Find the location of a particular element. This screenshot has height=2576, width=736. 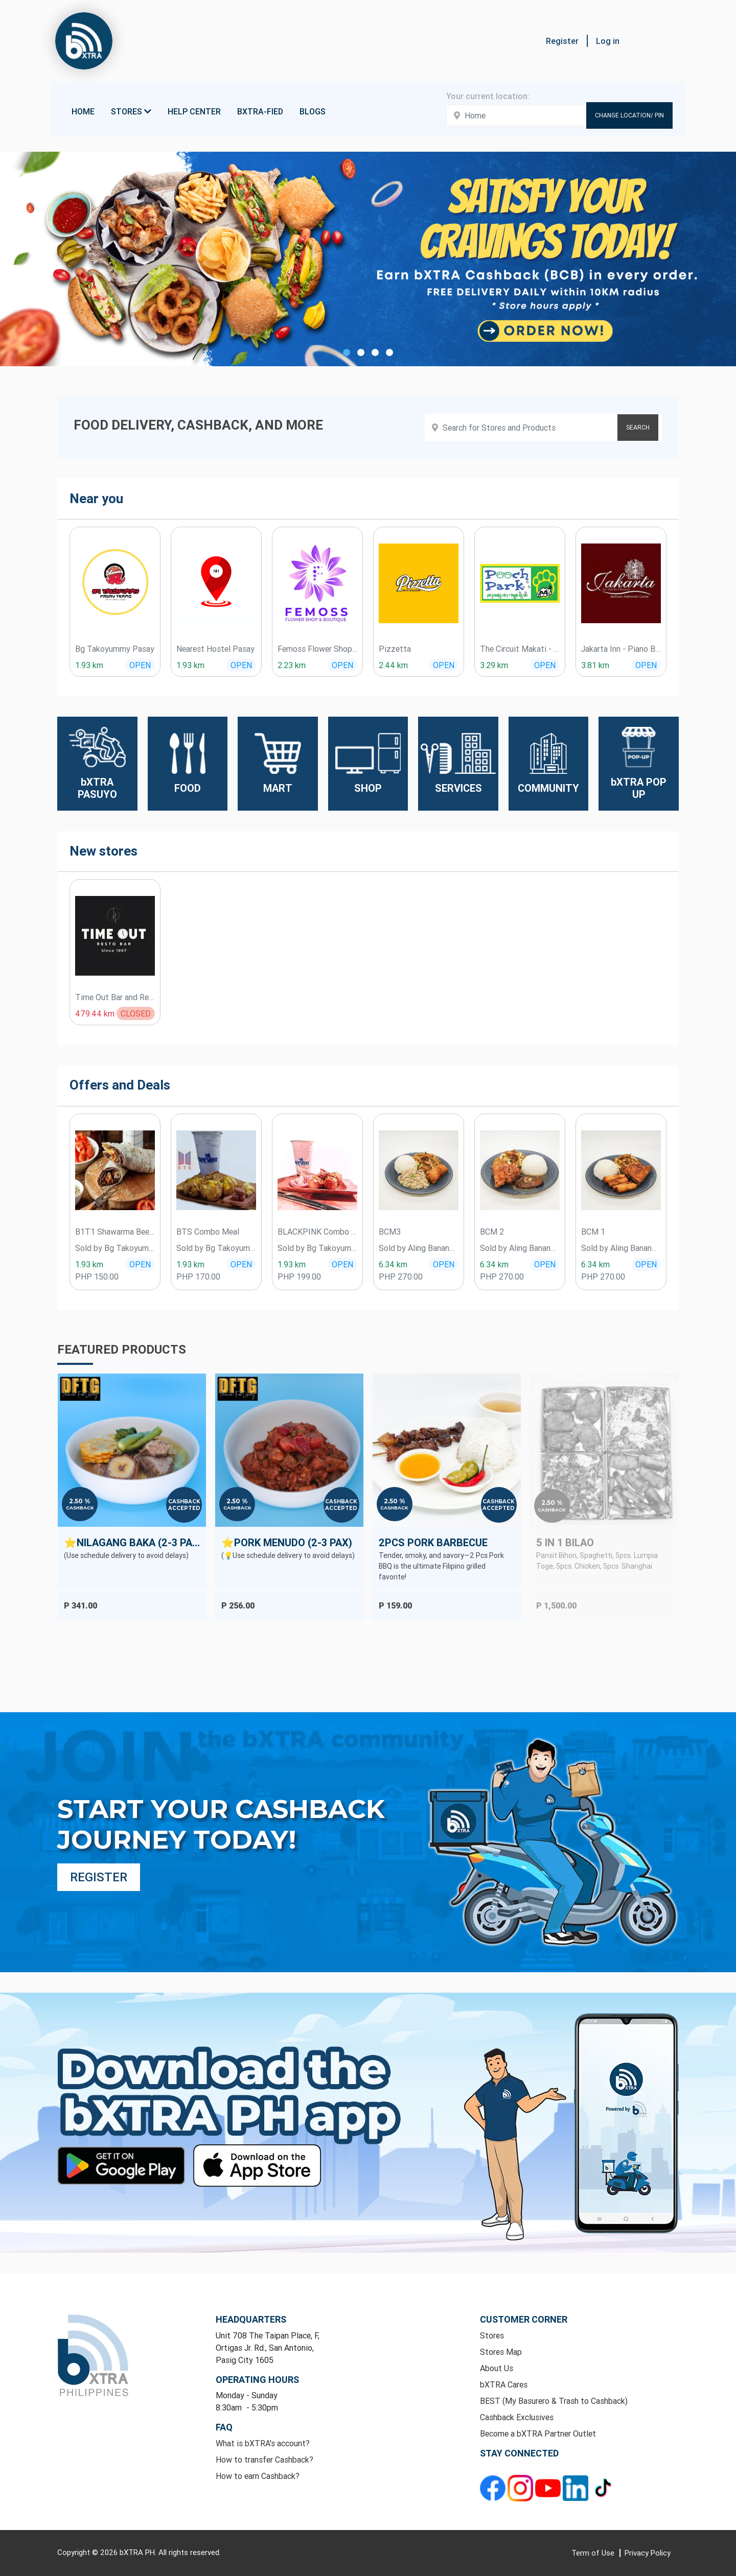

[presentation] is located at coordinates (43, 607).